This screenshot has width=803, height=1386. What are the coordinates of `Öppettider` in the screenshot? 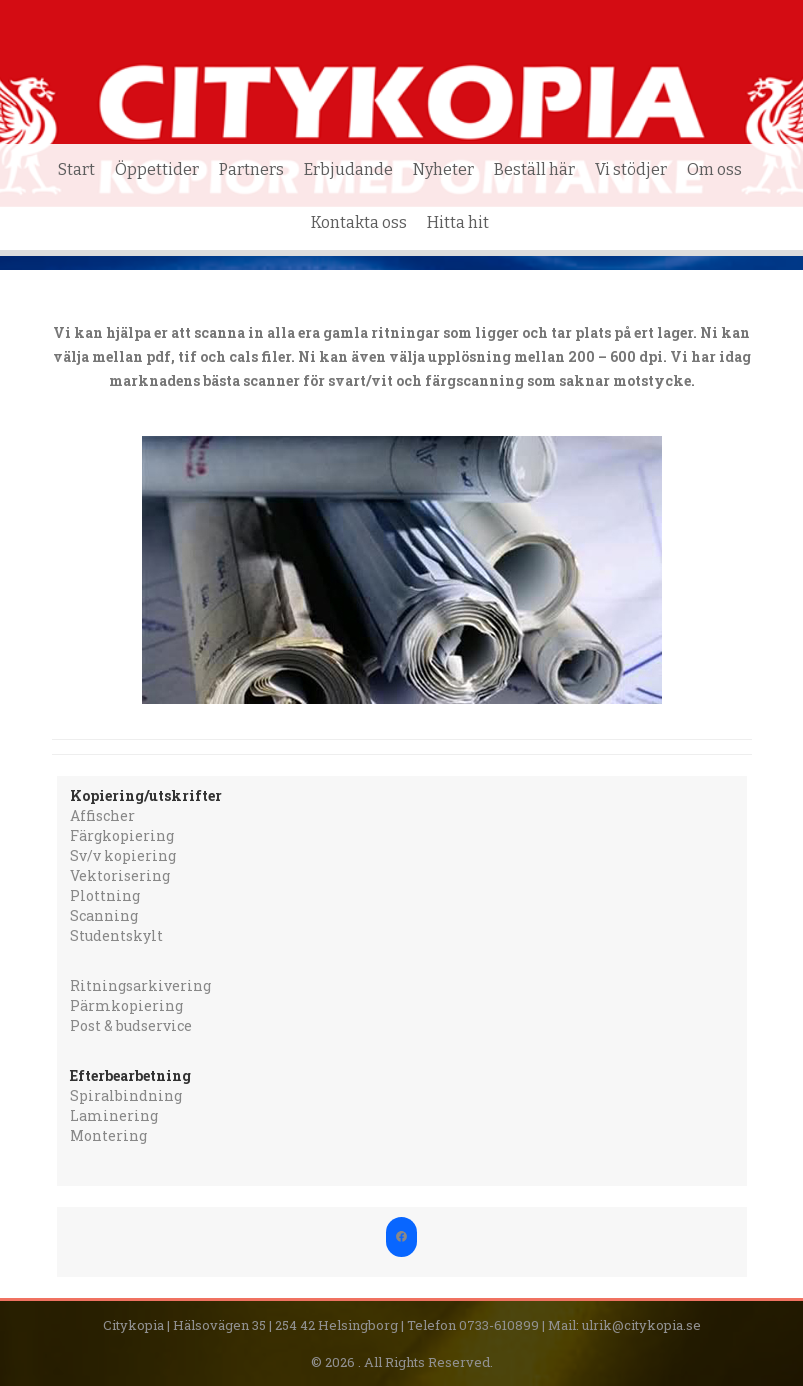 It's located at (157, 169).